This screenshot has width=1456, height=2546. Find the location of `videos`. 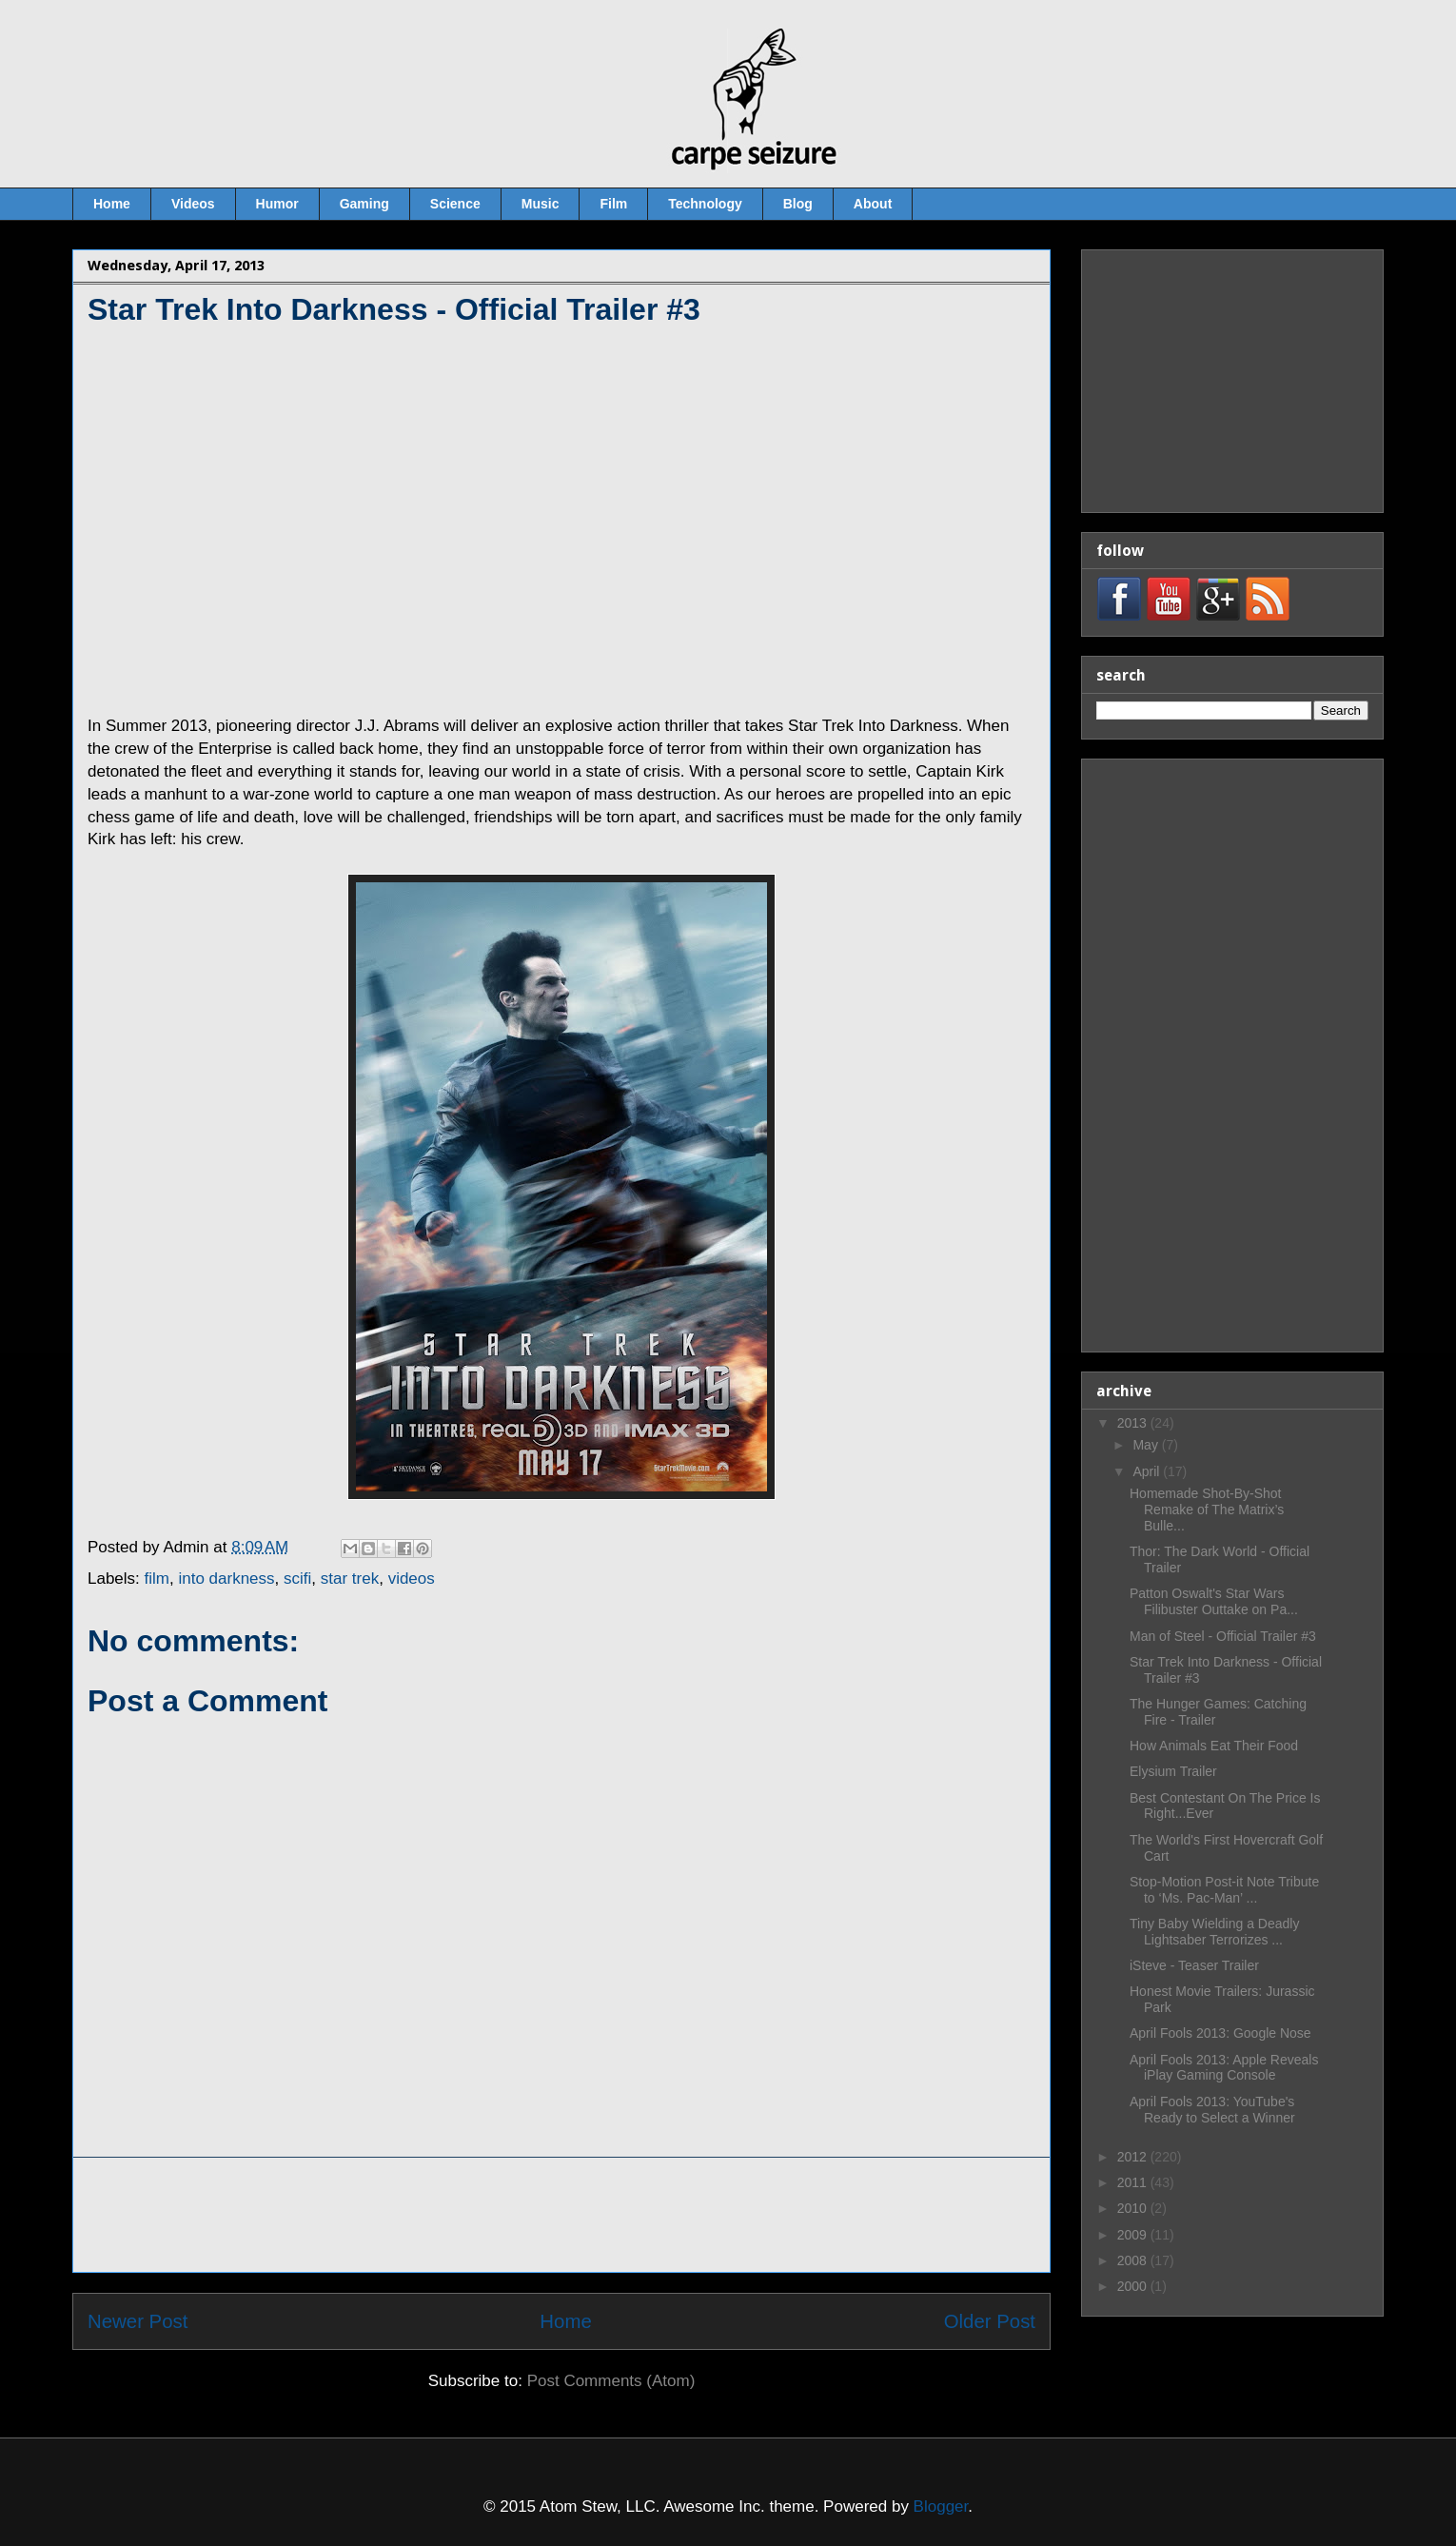

videos is located at coordinates (411, 1578).